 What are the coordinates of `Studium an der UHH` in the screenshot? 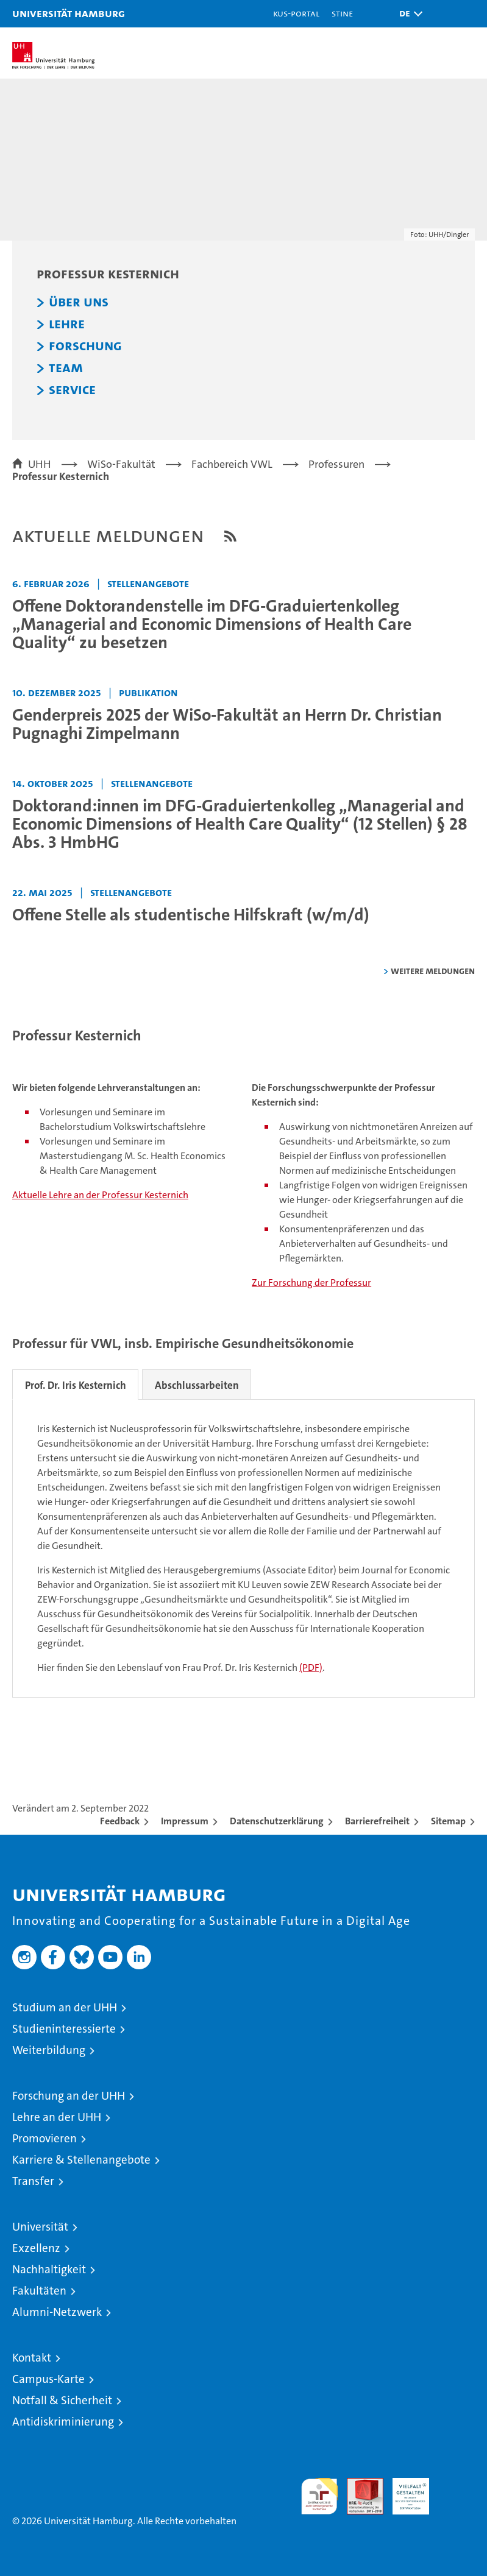 It's located at (64, 2007).